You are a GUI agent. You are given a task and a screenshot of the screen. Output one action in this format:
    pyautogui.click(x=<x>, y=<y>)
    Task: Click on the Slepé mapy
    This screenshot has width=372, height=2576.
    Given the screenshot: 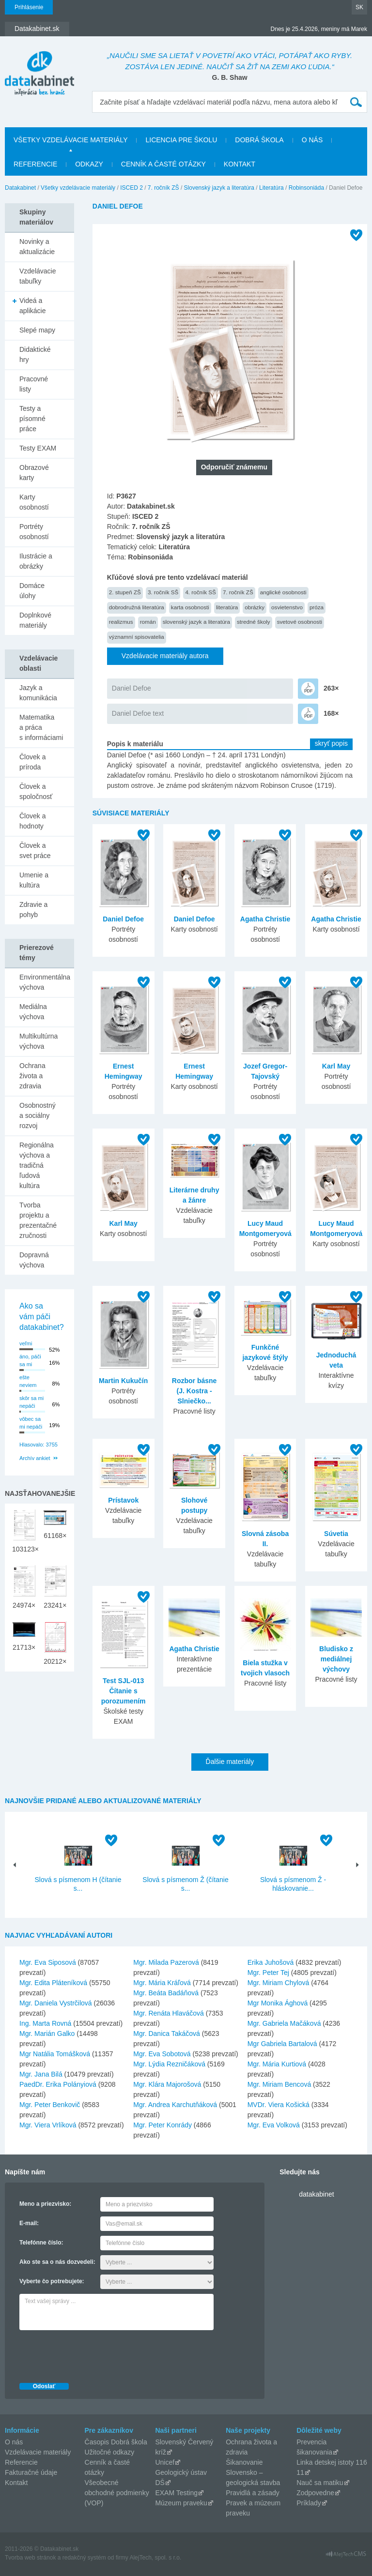 What is the action you would take?
    pyautogui.click(x=37, y=330)
    